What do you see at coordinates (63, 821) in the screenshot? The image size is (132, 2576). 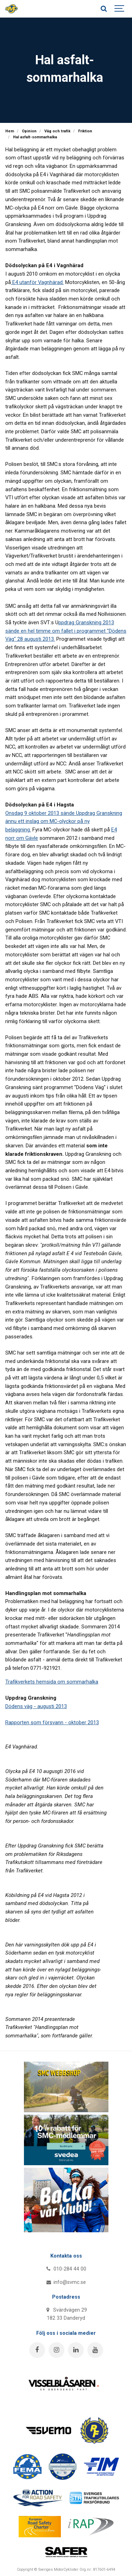 I see `Onsdag 9 oktober 2013 sände Uppdrag Granskning ännu ett inslag om MC-olyckor på ny beläggning.` at bounding box center [63, 821].